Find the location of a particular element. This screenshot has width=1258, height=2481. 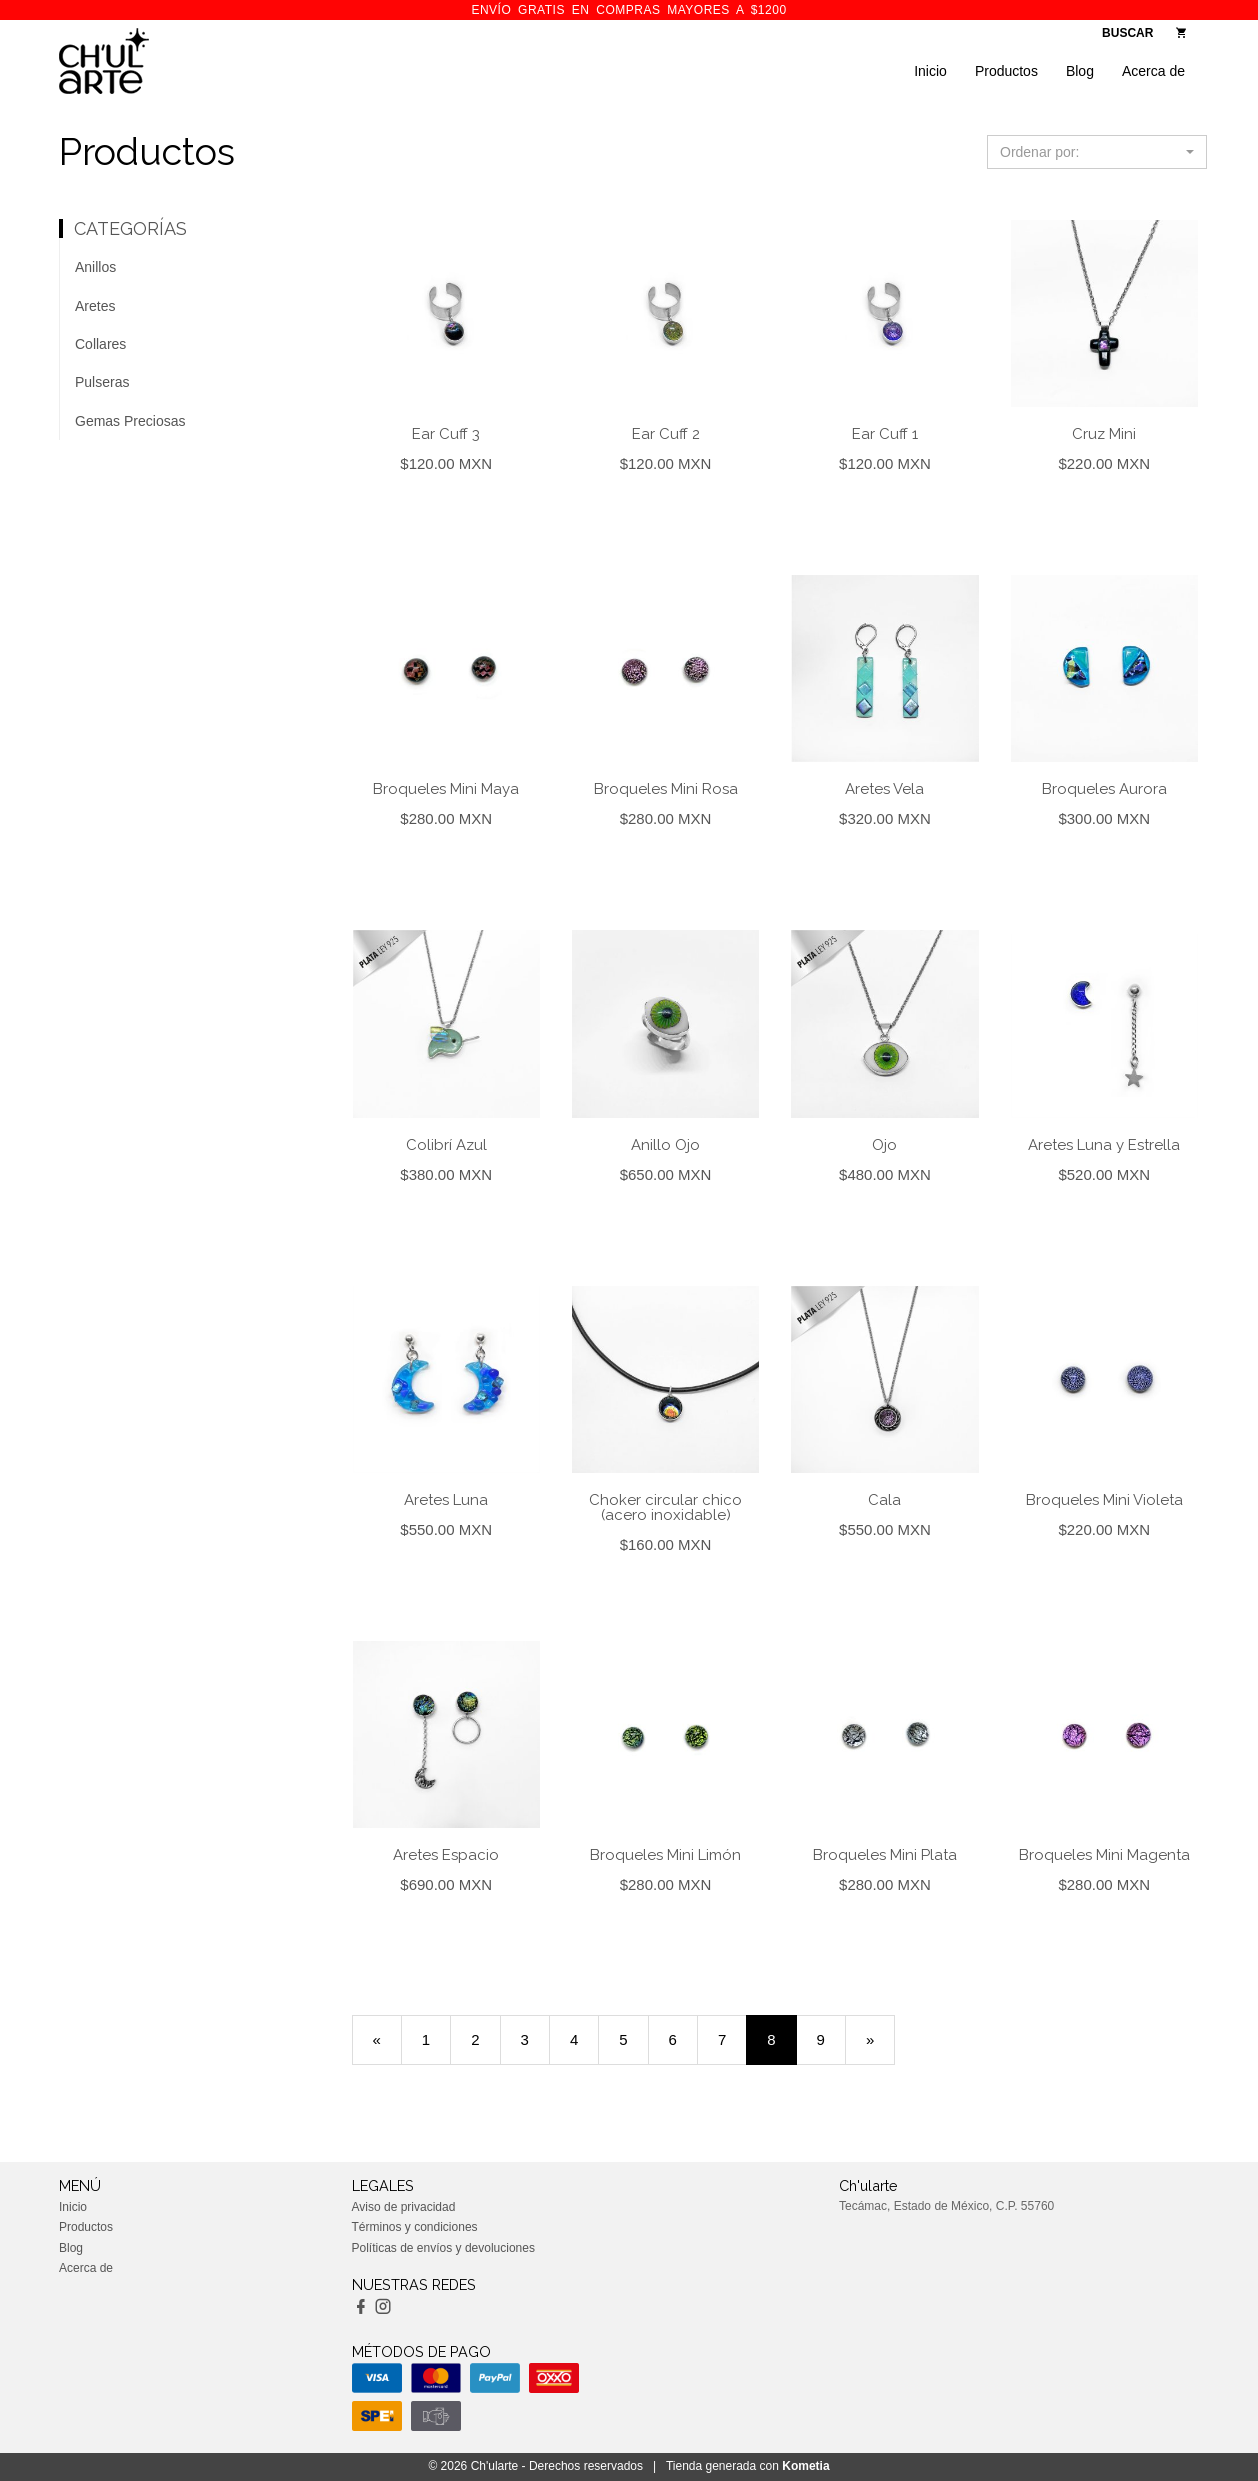

Aretes Vela is located at coordinates (884, 789).